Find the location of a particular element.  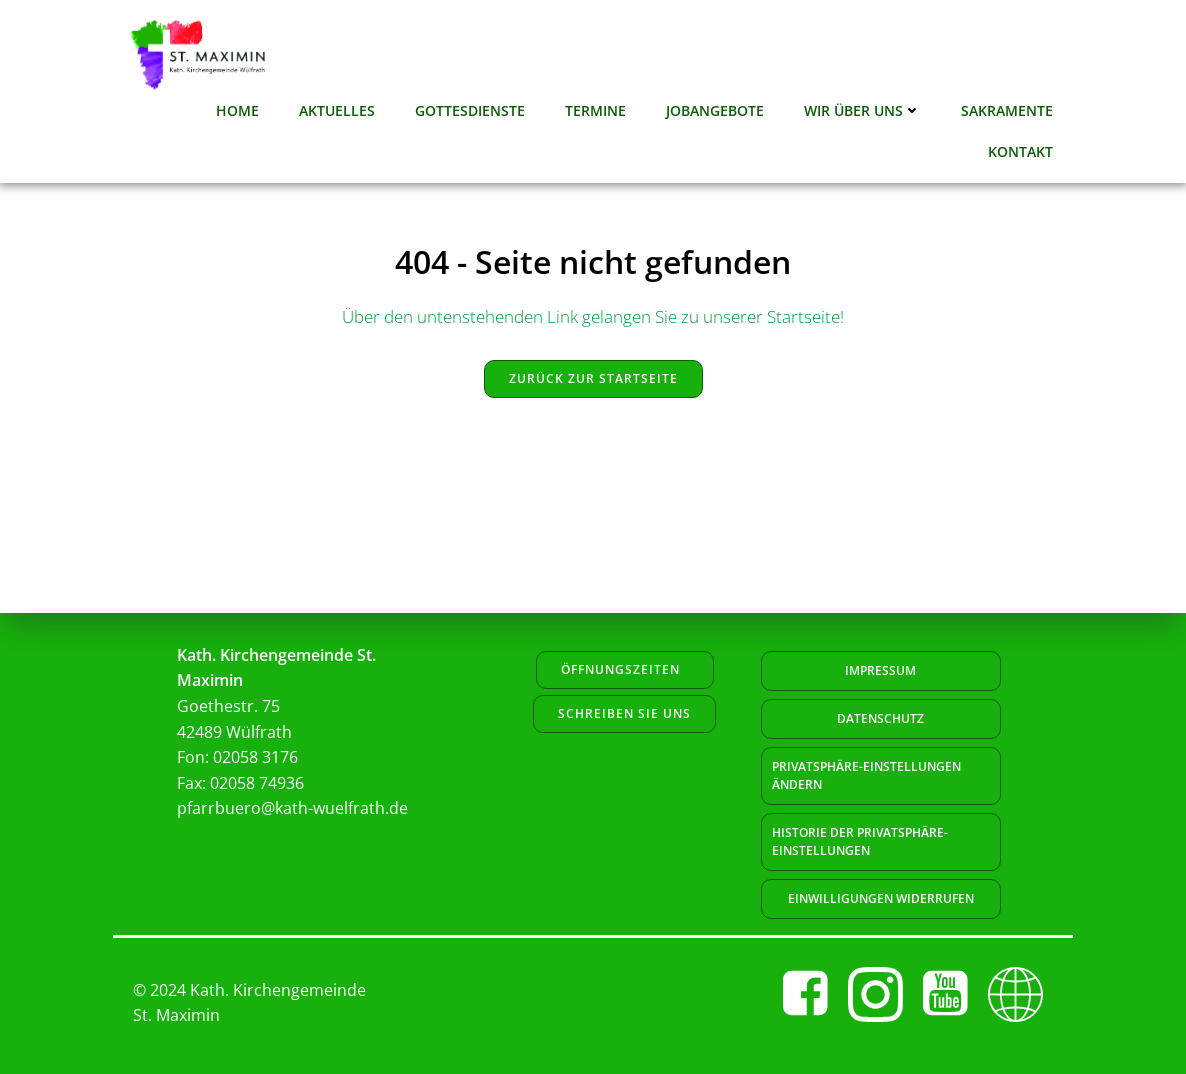

Wir über uns is located at coordinates (862, 110).